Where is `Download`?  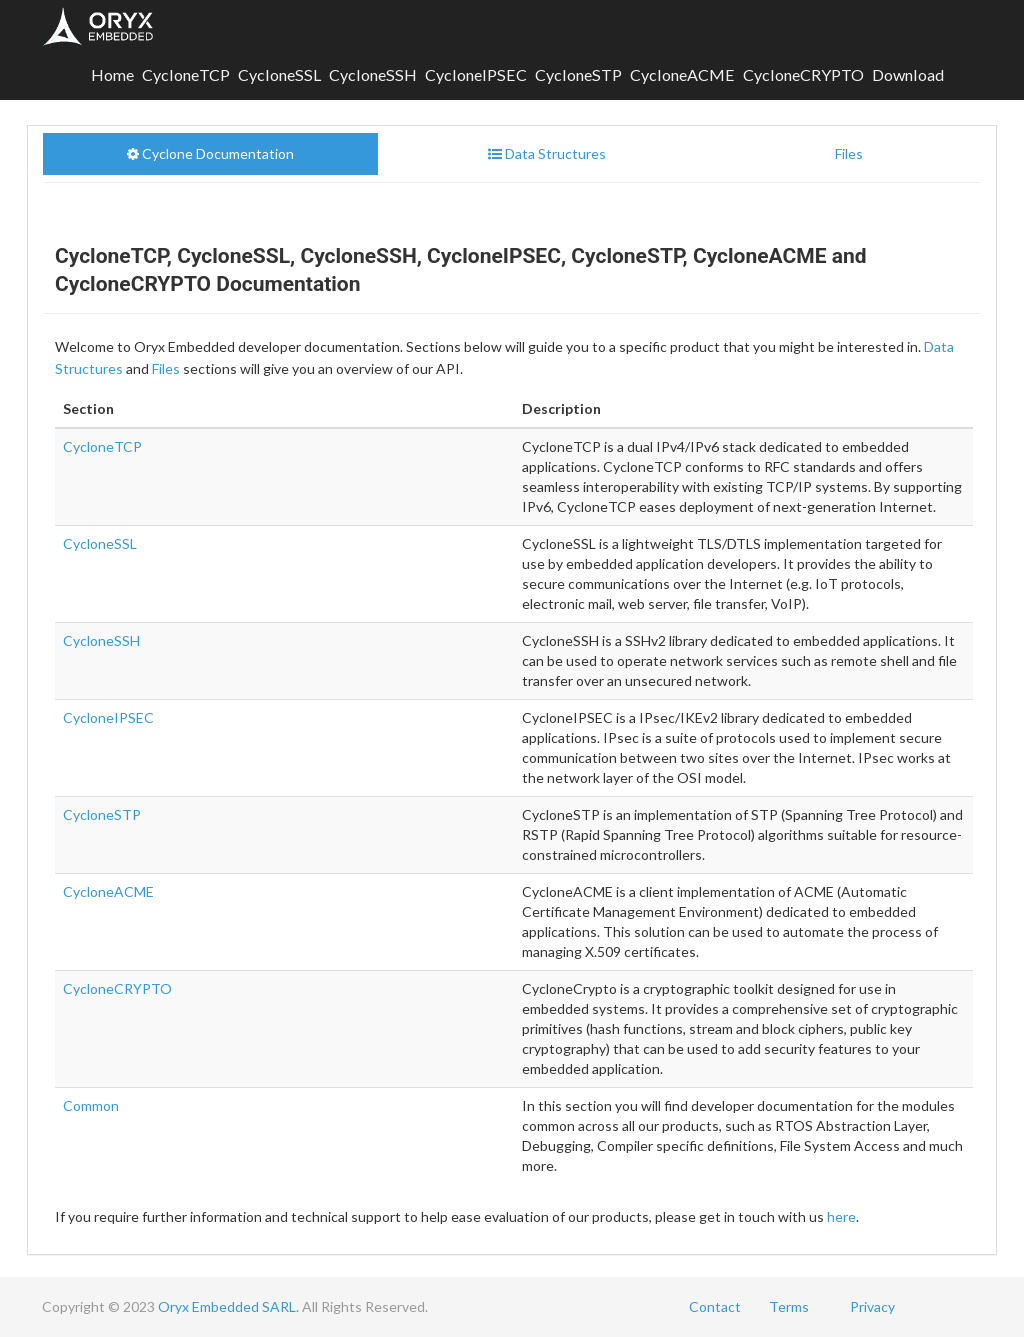
Download is located at coordinates (908, 74).